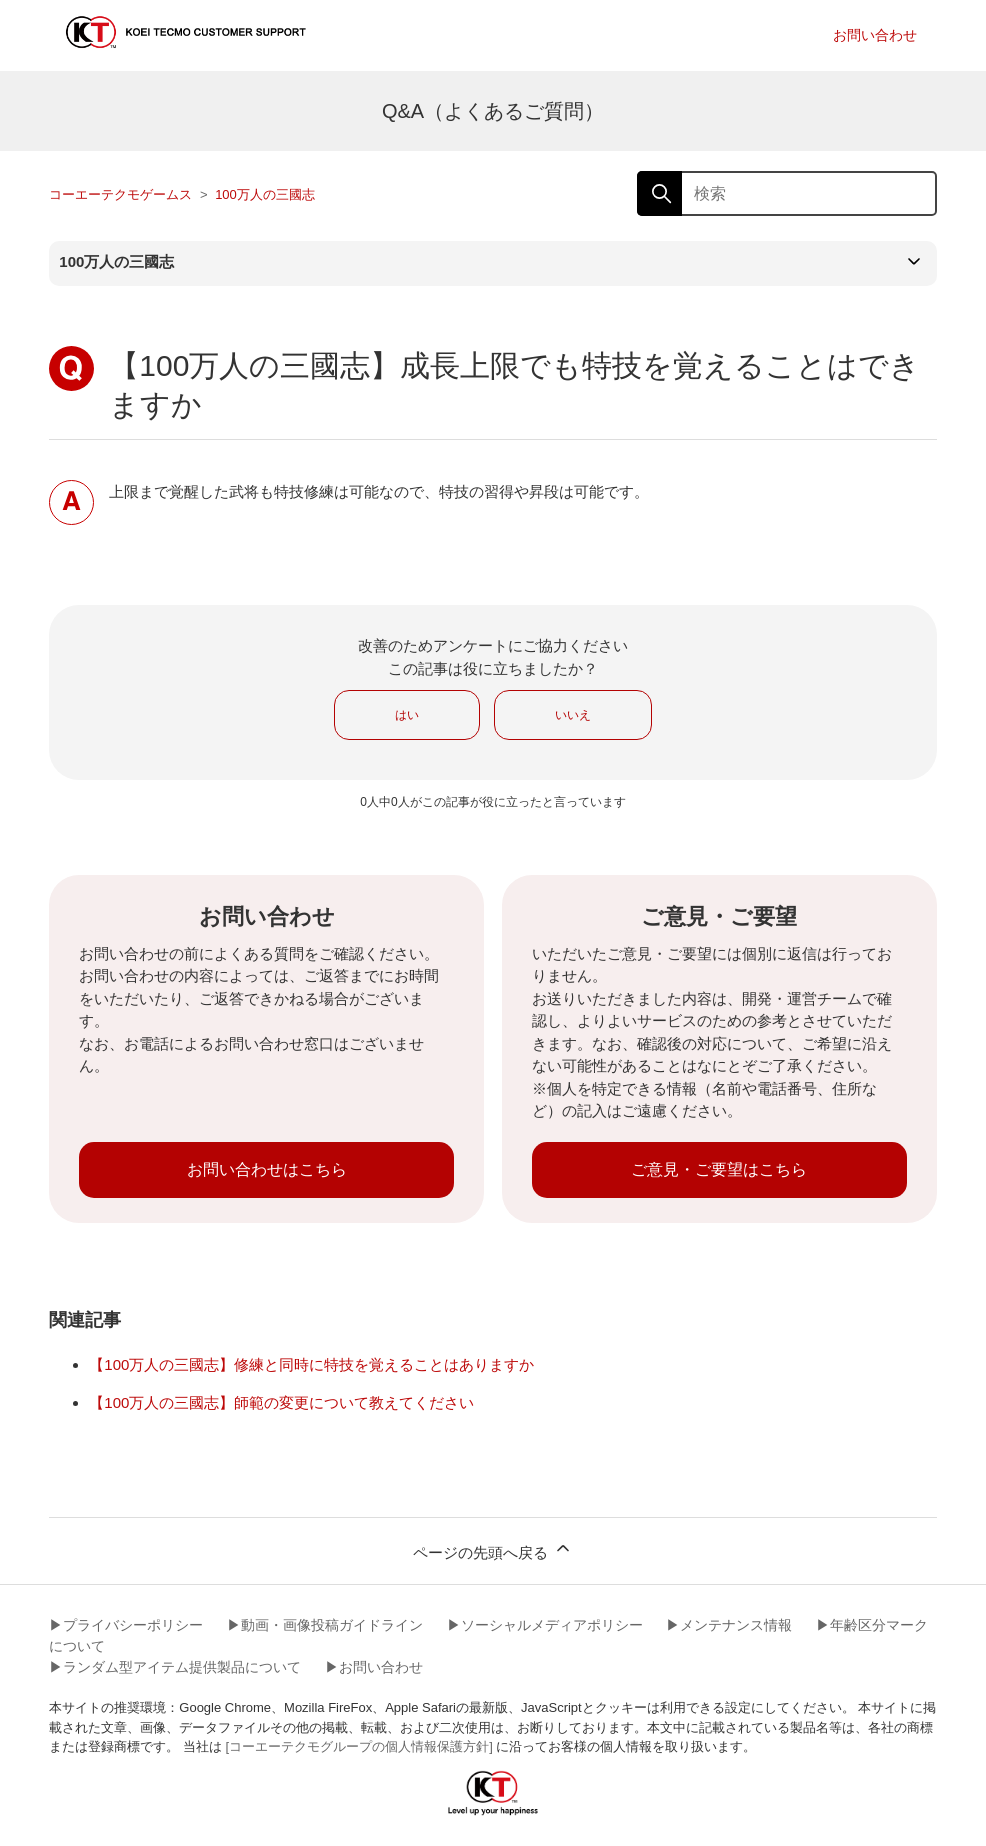 The height and width of the screenshot is (1846, 986). Describe the element at coordinates (374, 1667) in the screenshot. I see `▶︎お問い合わせ` at that location.